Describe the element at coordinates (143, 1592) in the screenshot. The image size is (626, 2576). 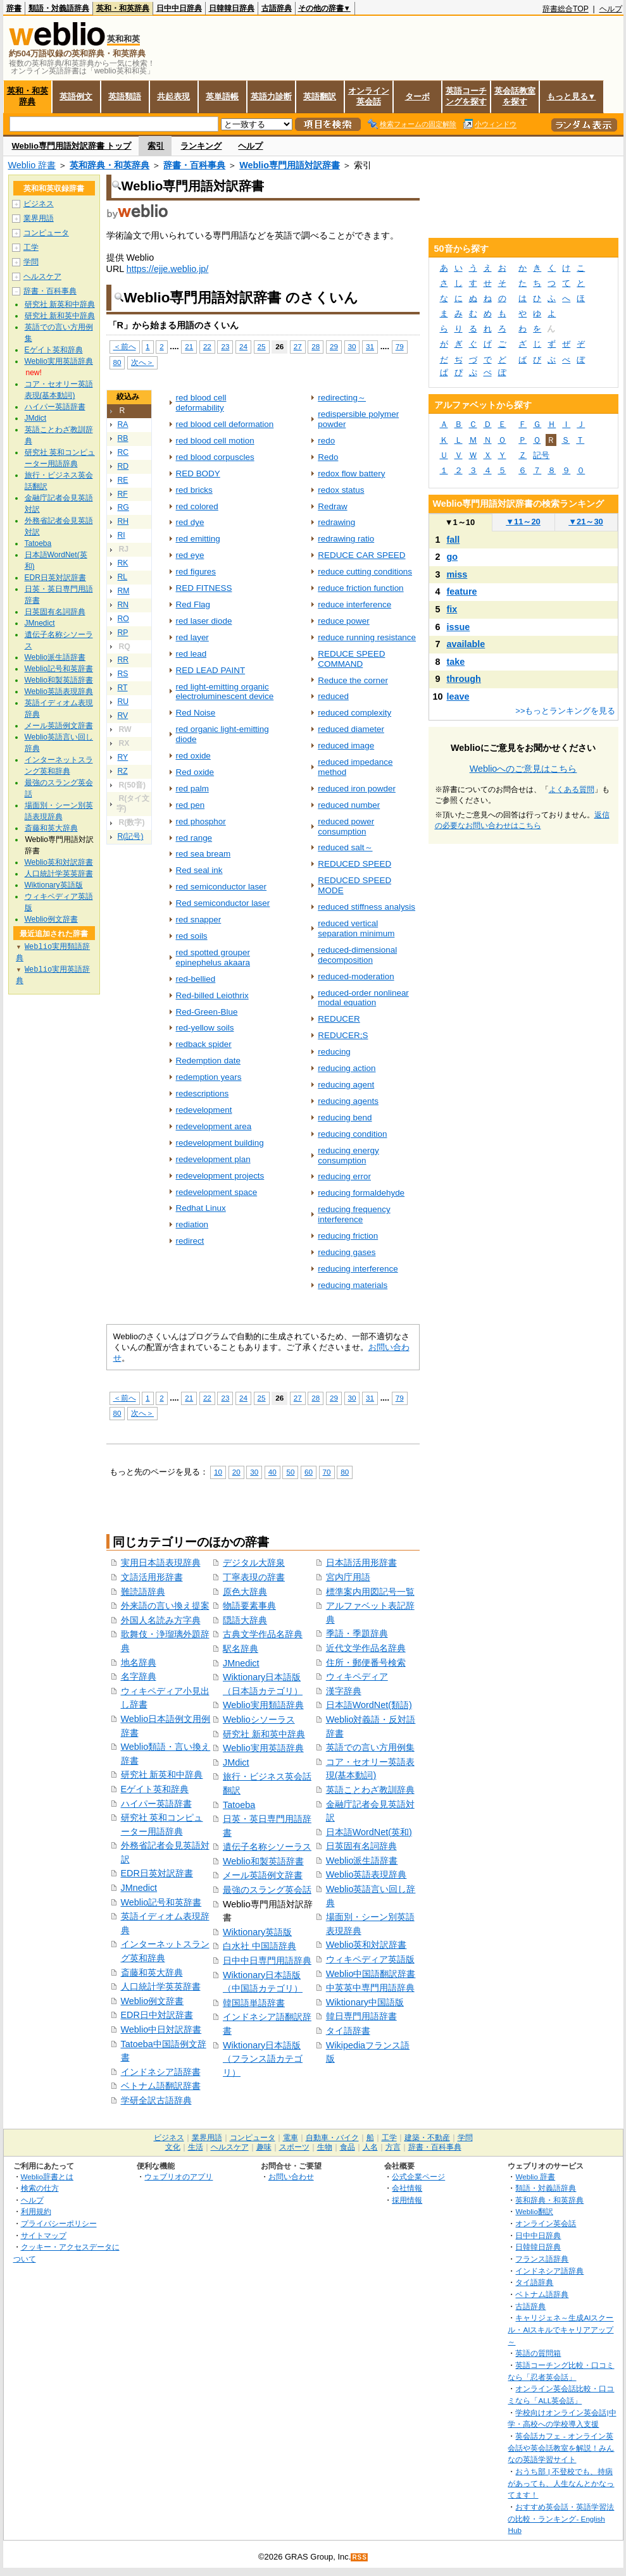
I see `難読語辞典` at that location.